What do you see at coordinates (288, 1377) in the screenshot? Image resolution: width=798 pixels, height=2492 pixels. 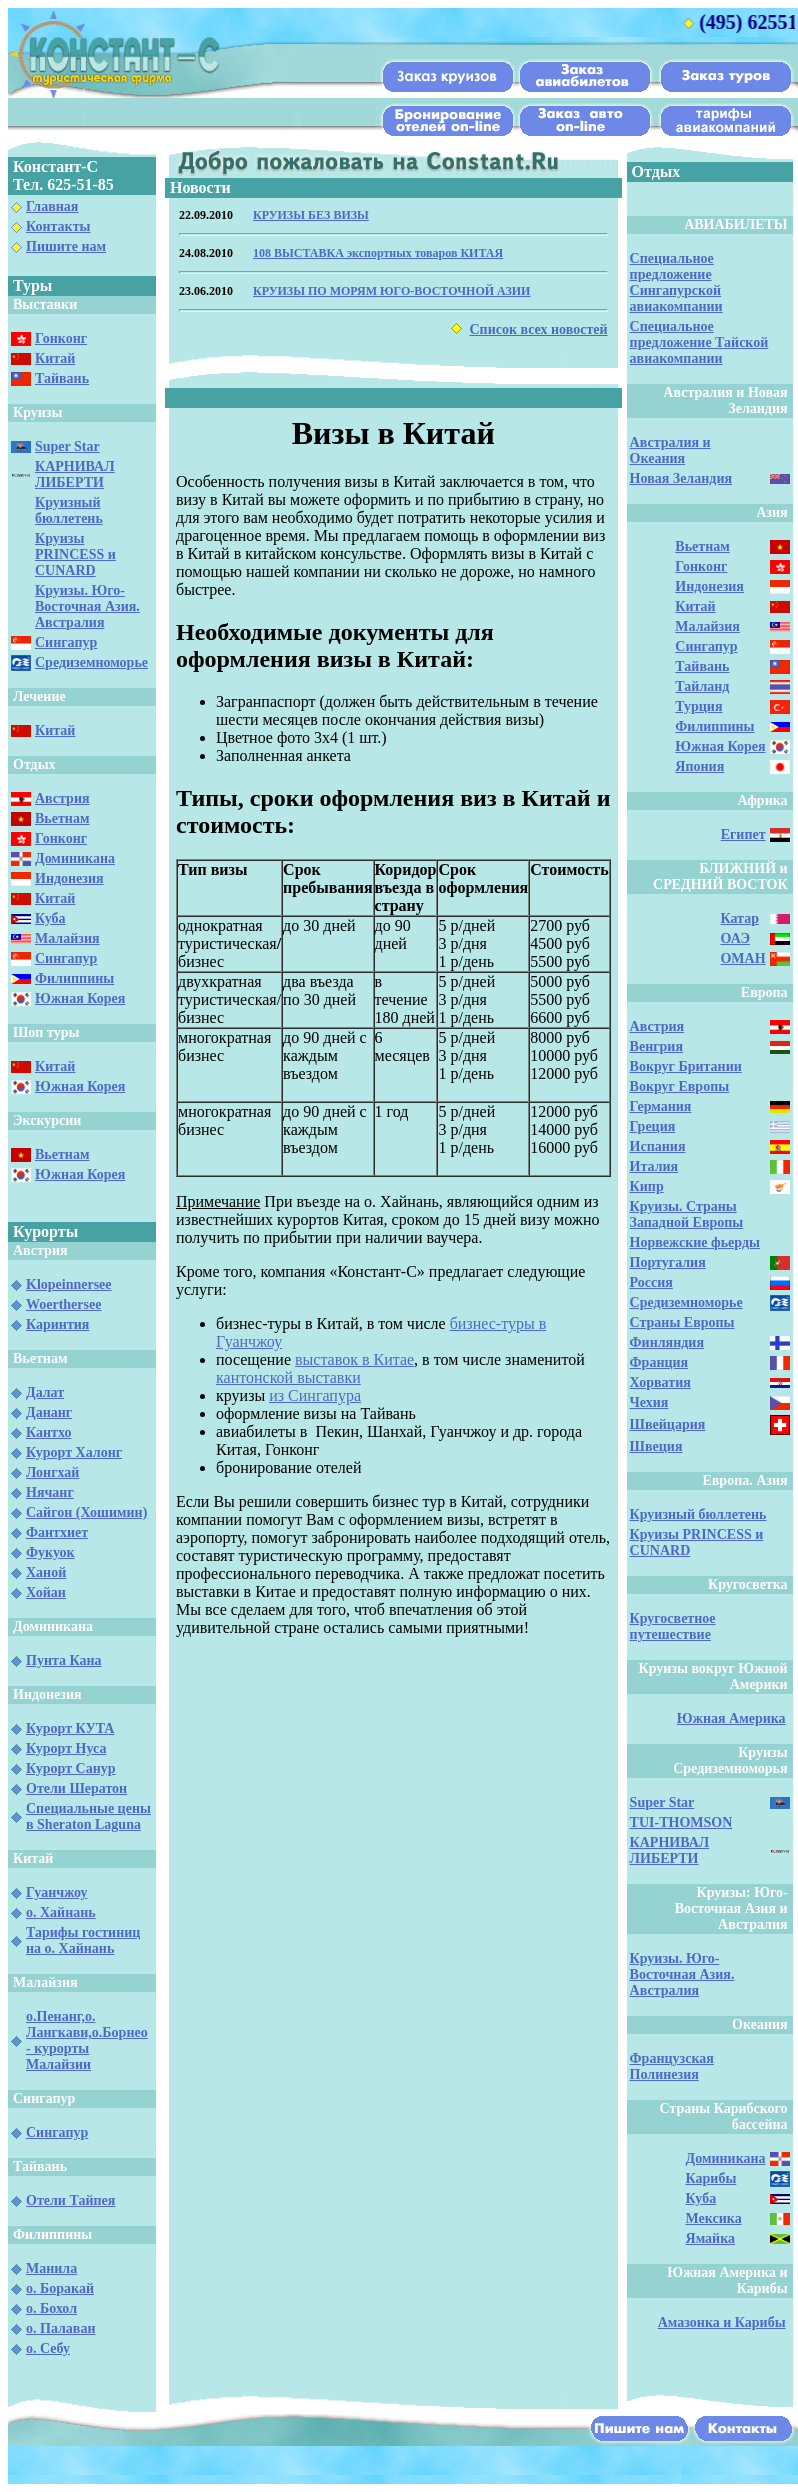 I see `кантонской выставки` at bounding box center [288, 1377].